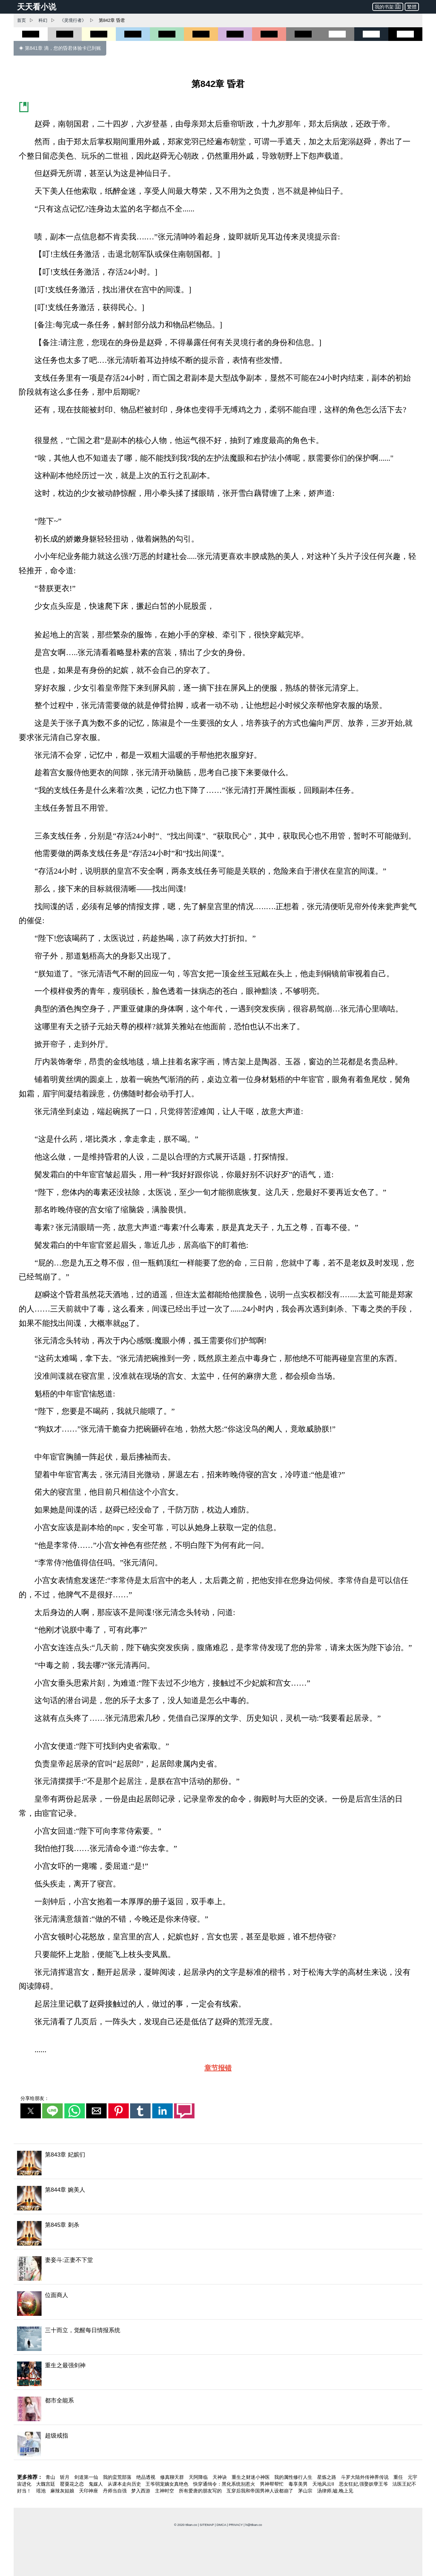 This screenshot has width=436, height=2576. I want to click on 快穿通缉令：黑化系统别惹火, so click(224, 2484).